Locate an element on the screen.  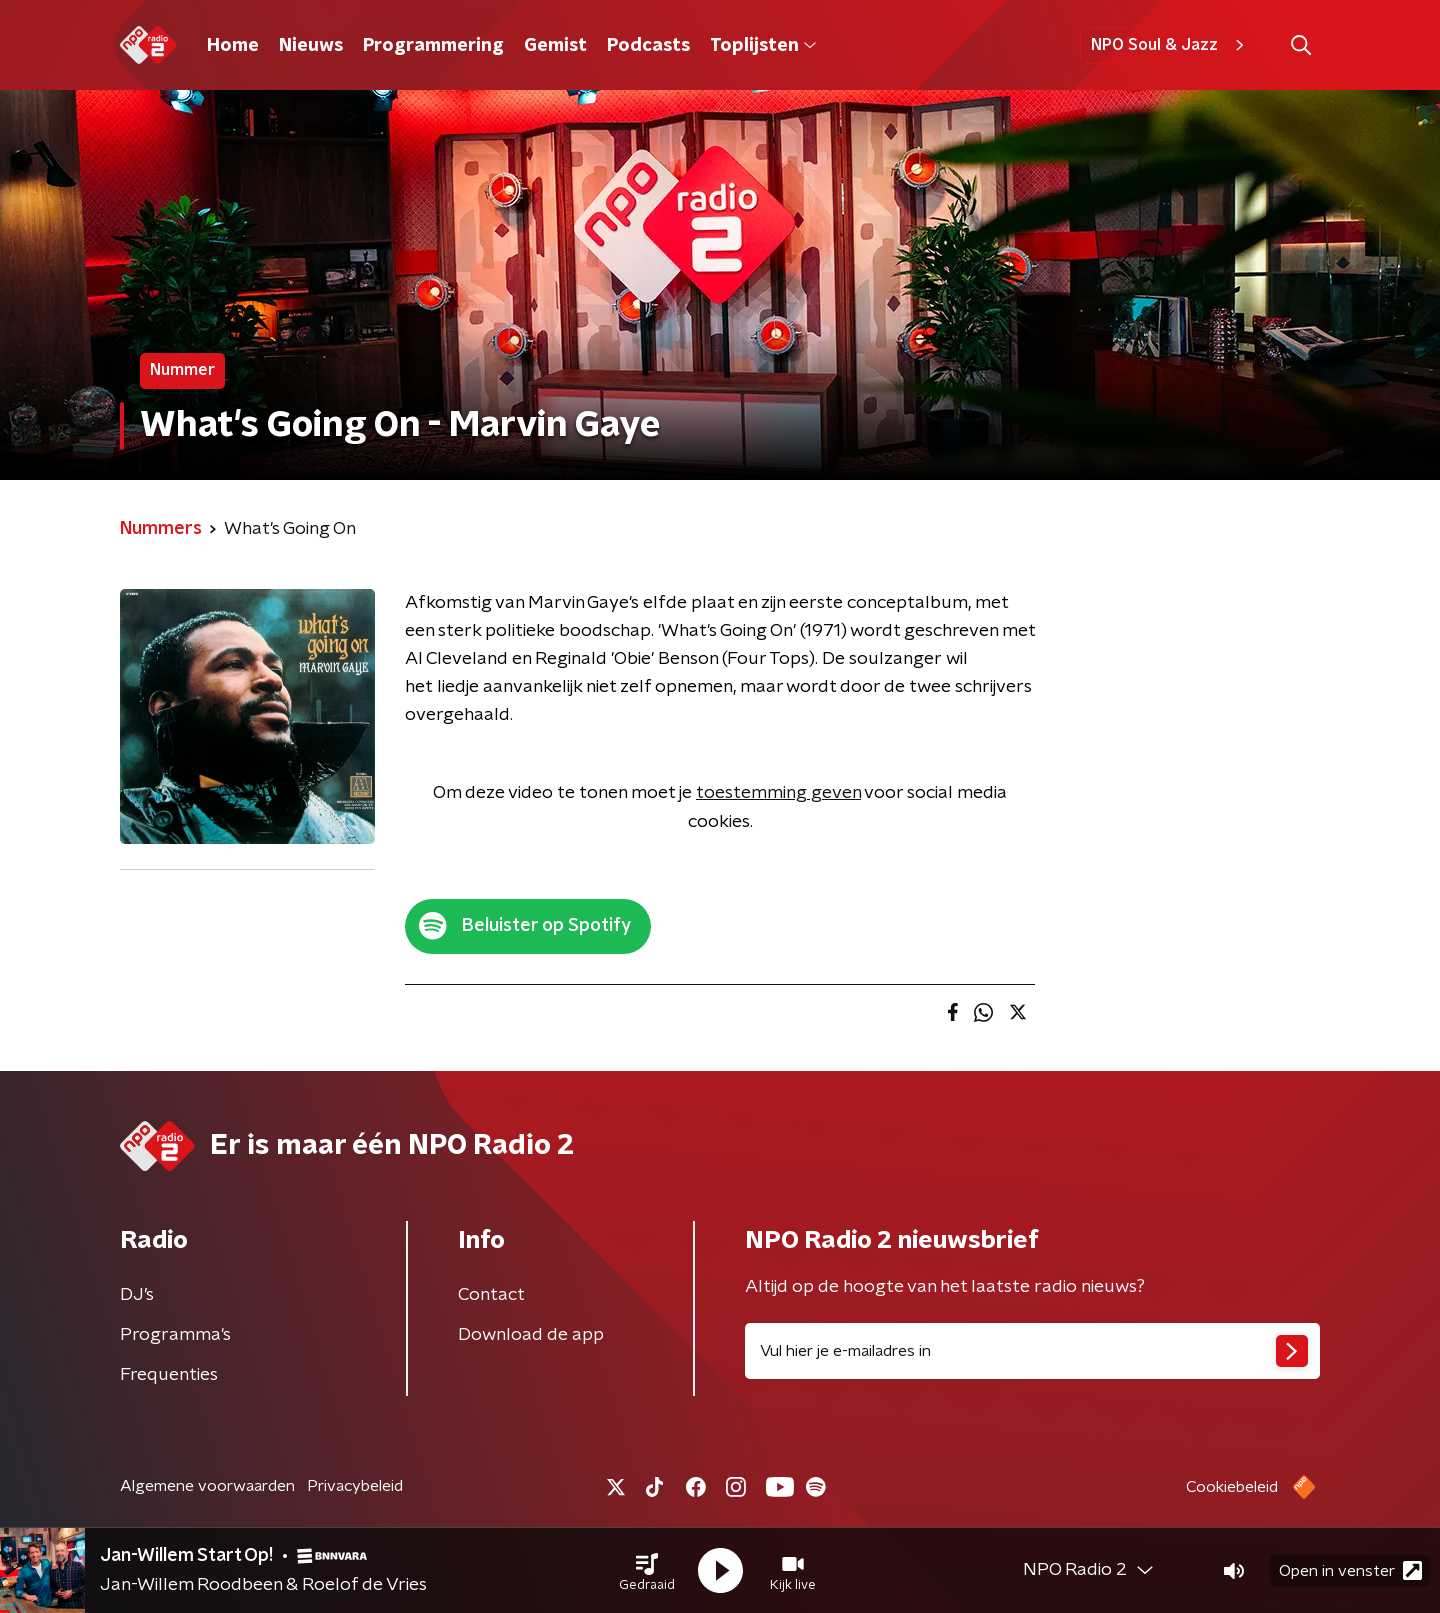
Open in venster [button] is located at coordinates (1350, 1570).